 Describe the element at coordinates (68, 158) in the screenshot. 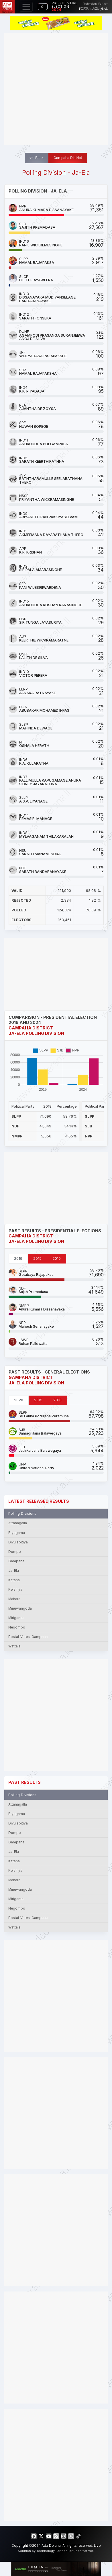

I see `Gampaha District` at that location.